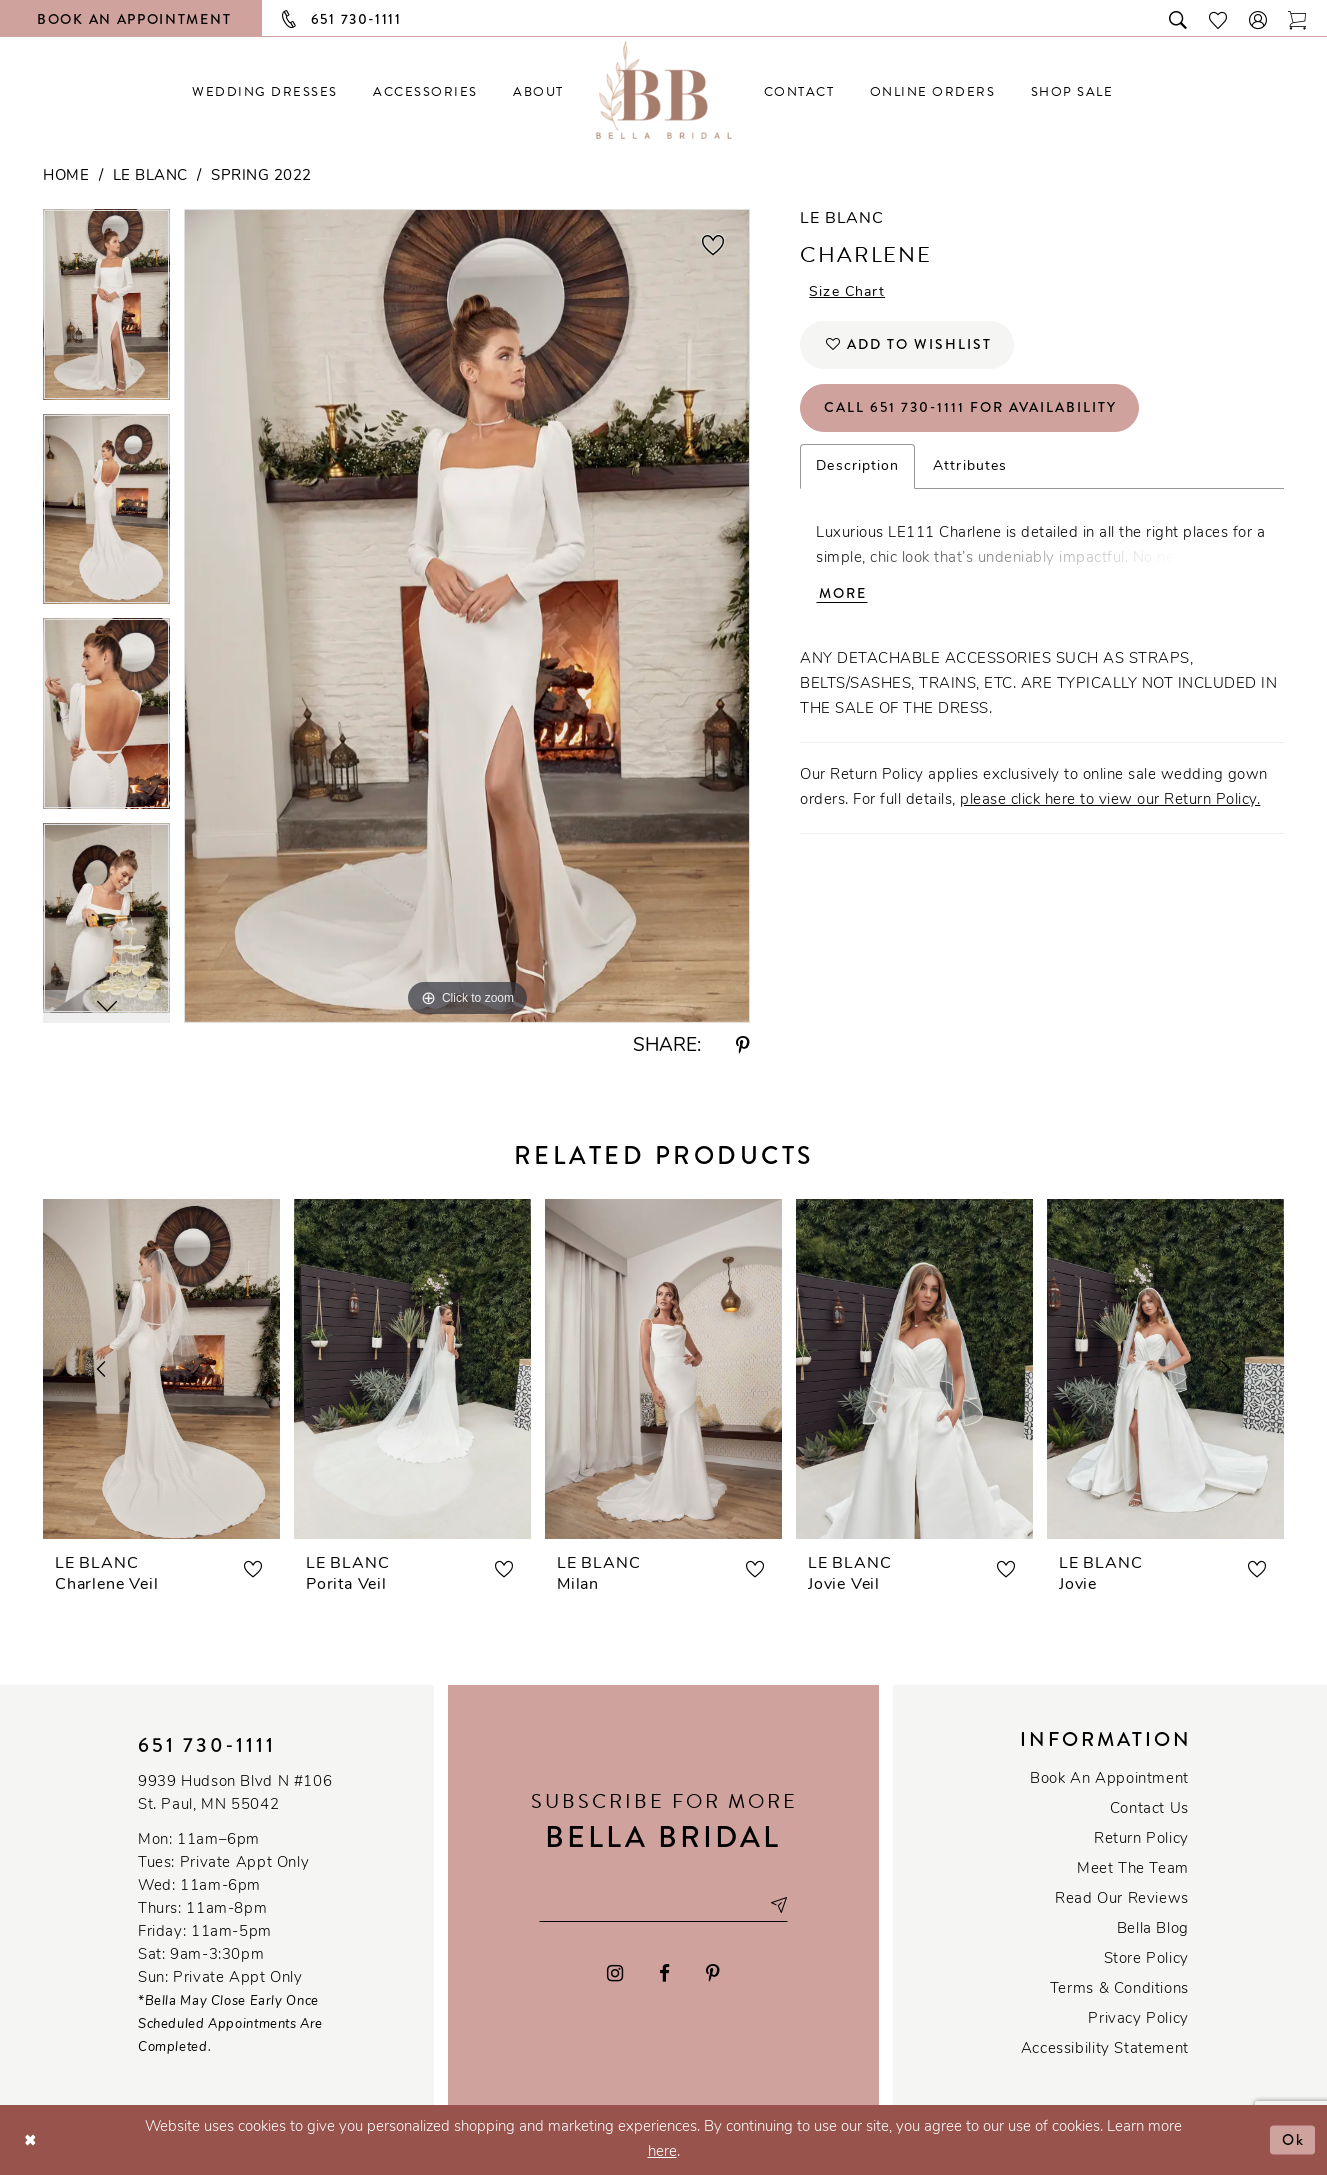 This screenshot has width=1327, height=2175. Describe the element at coordinates (857, 466) in the screenshot. I see `Description` at that location.